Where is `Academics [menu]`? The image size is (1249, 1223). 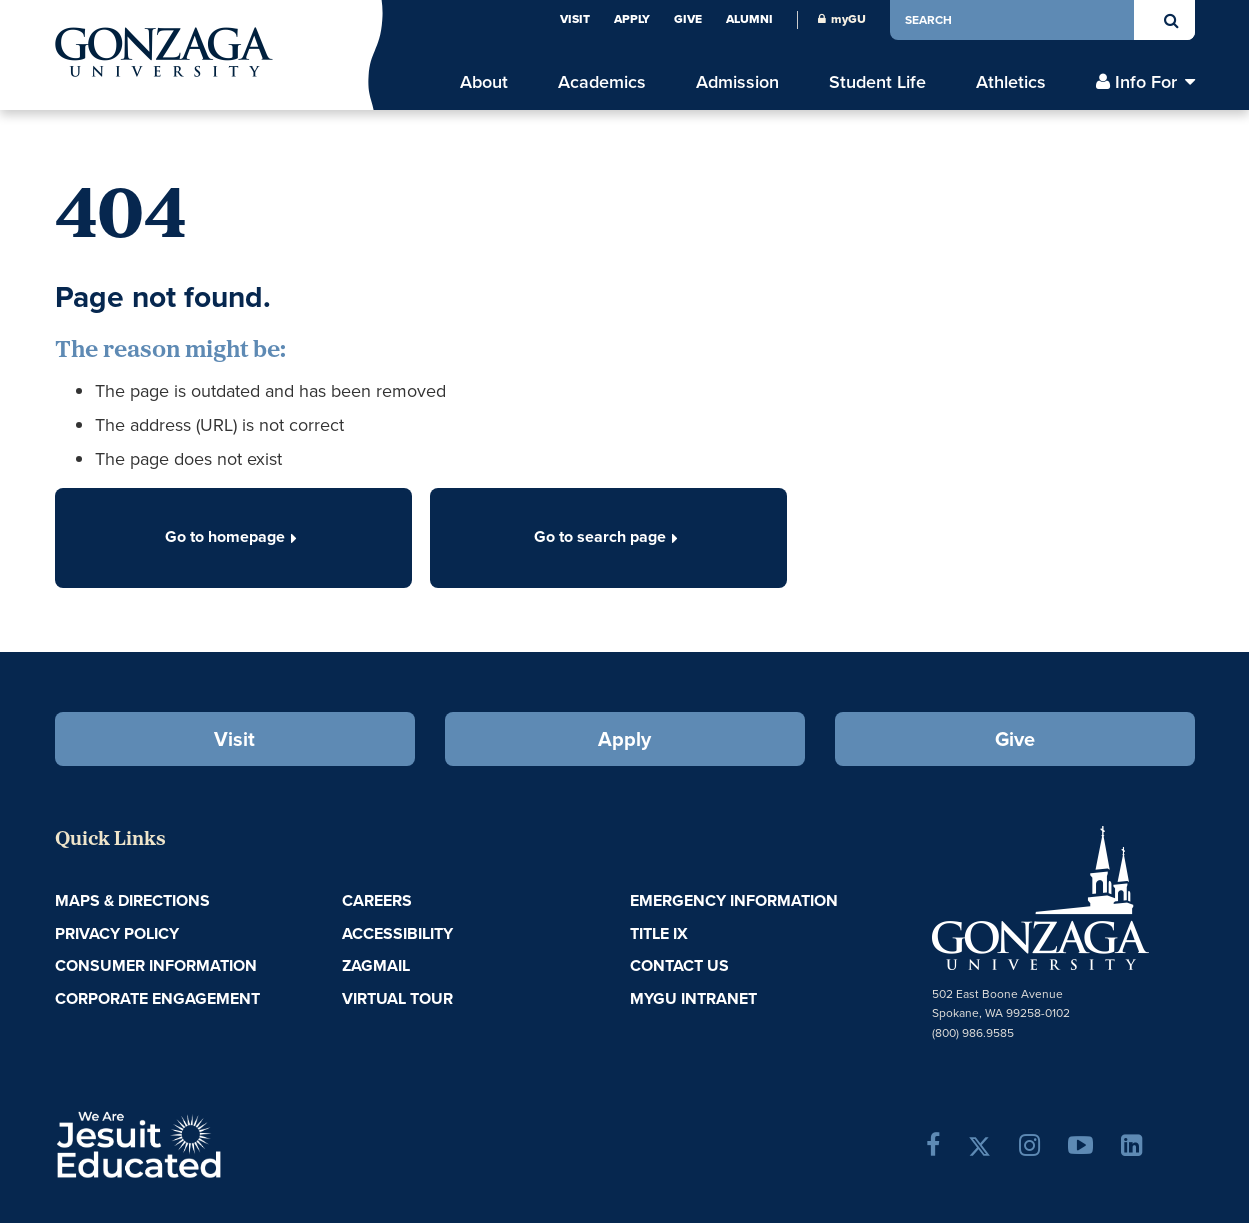 Academics [menu] is located at coordinates (602, 82).